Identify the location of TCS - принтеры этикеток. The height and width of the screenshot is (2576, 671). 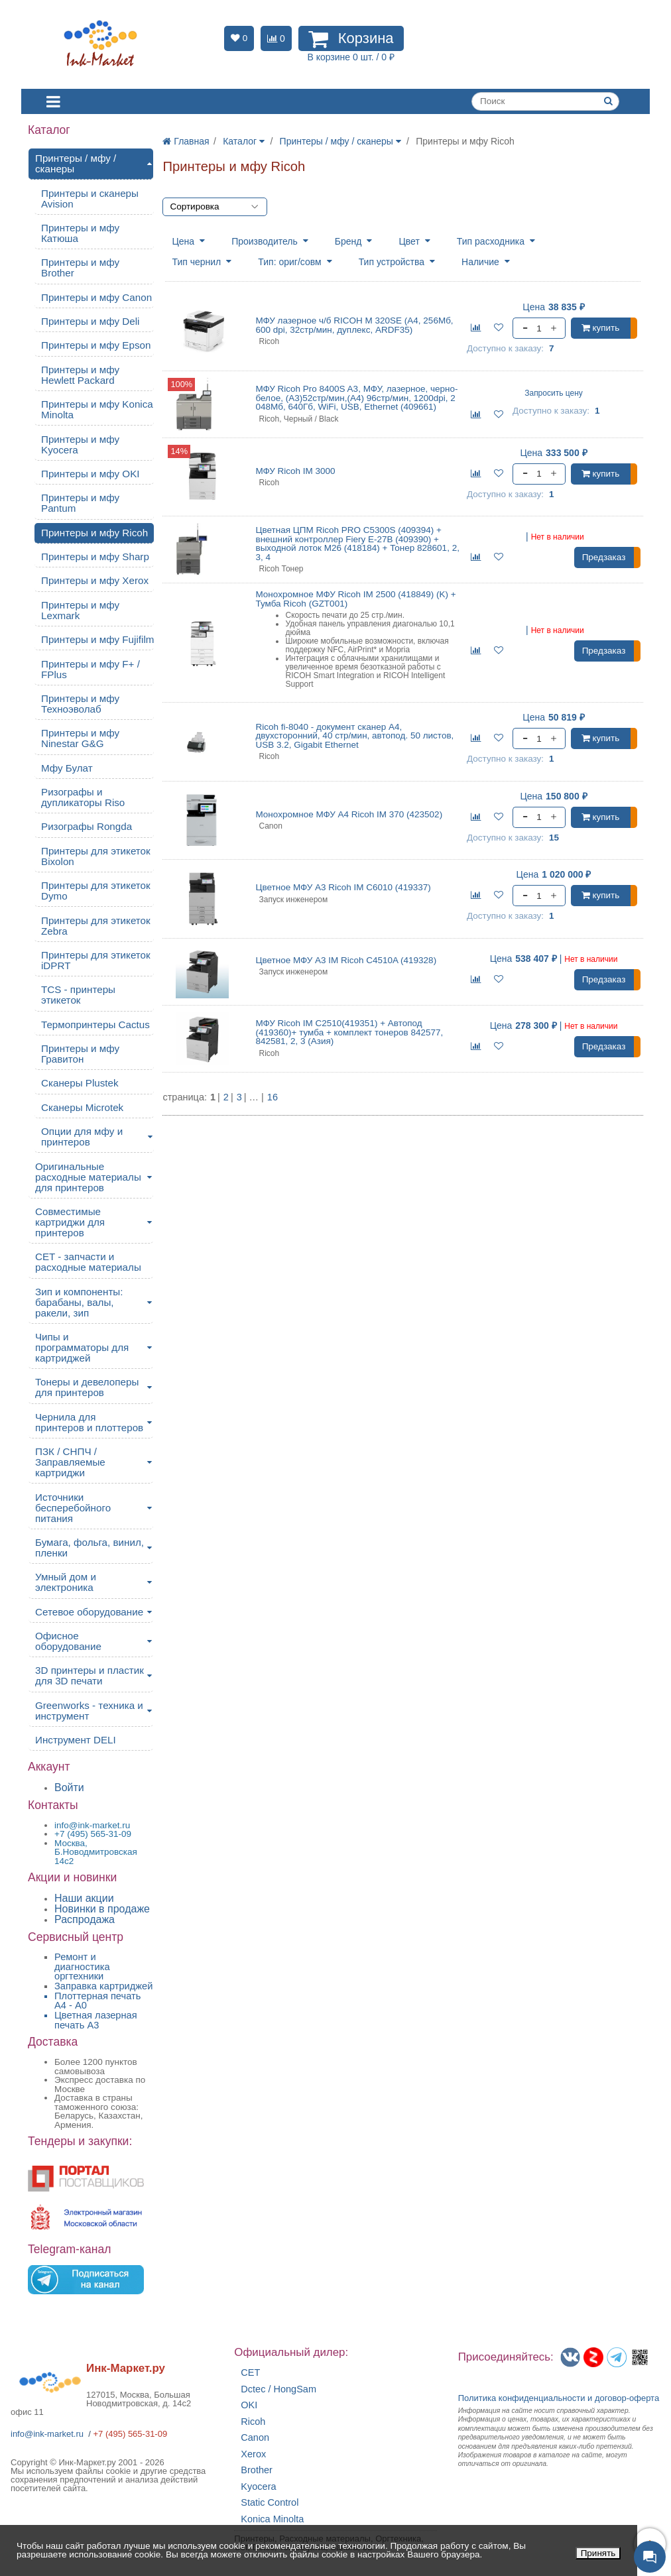
(78, 995).